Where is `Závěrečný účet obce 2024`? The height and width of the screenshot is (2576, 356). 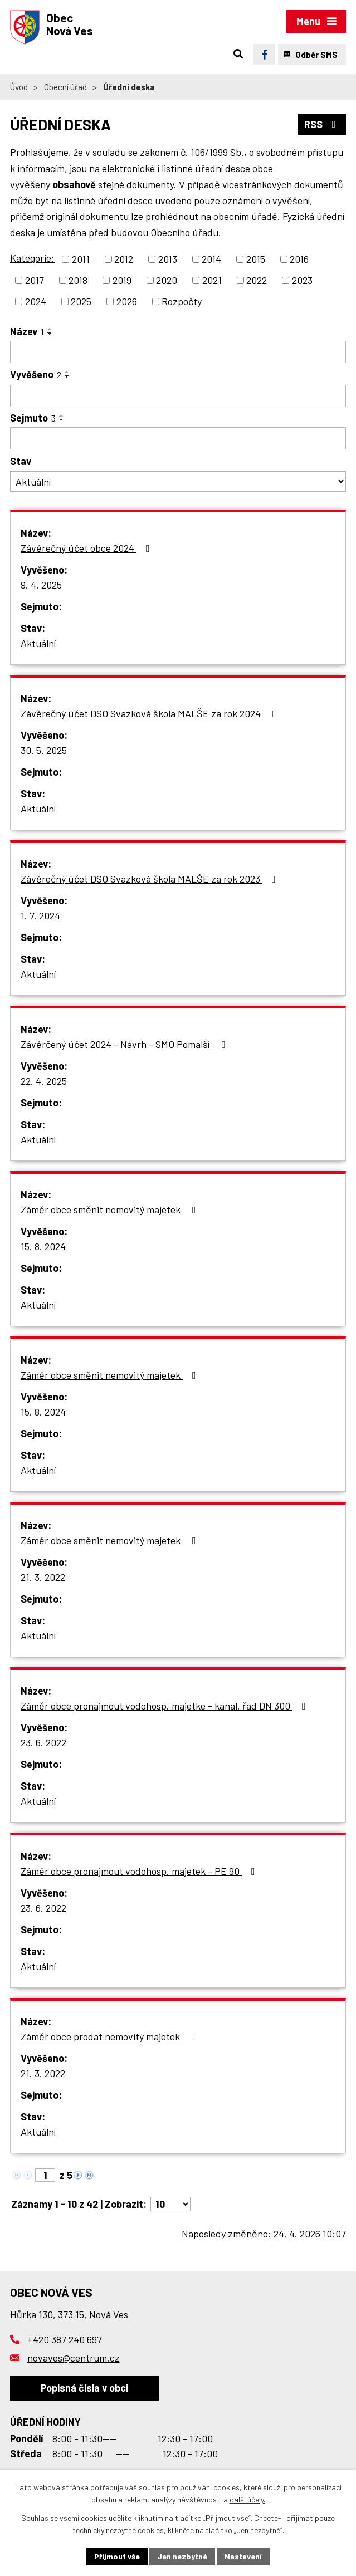 Závěrečný účet obce 2024 is located at coordinates (87, 548).